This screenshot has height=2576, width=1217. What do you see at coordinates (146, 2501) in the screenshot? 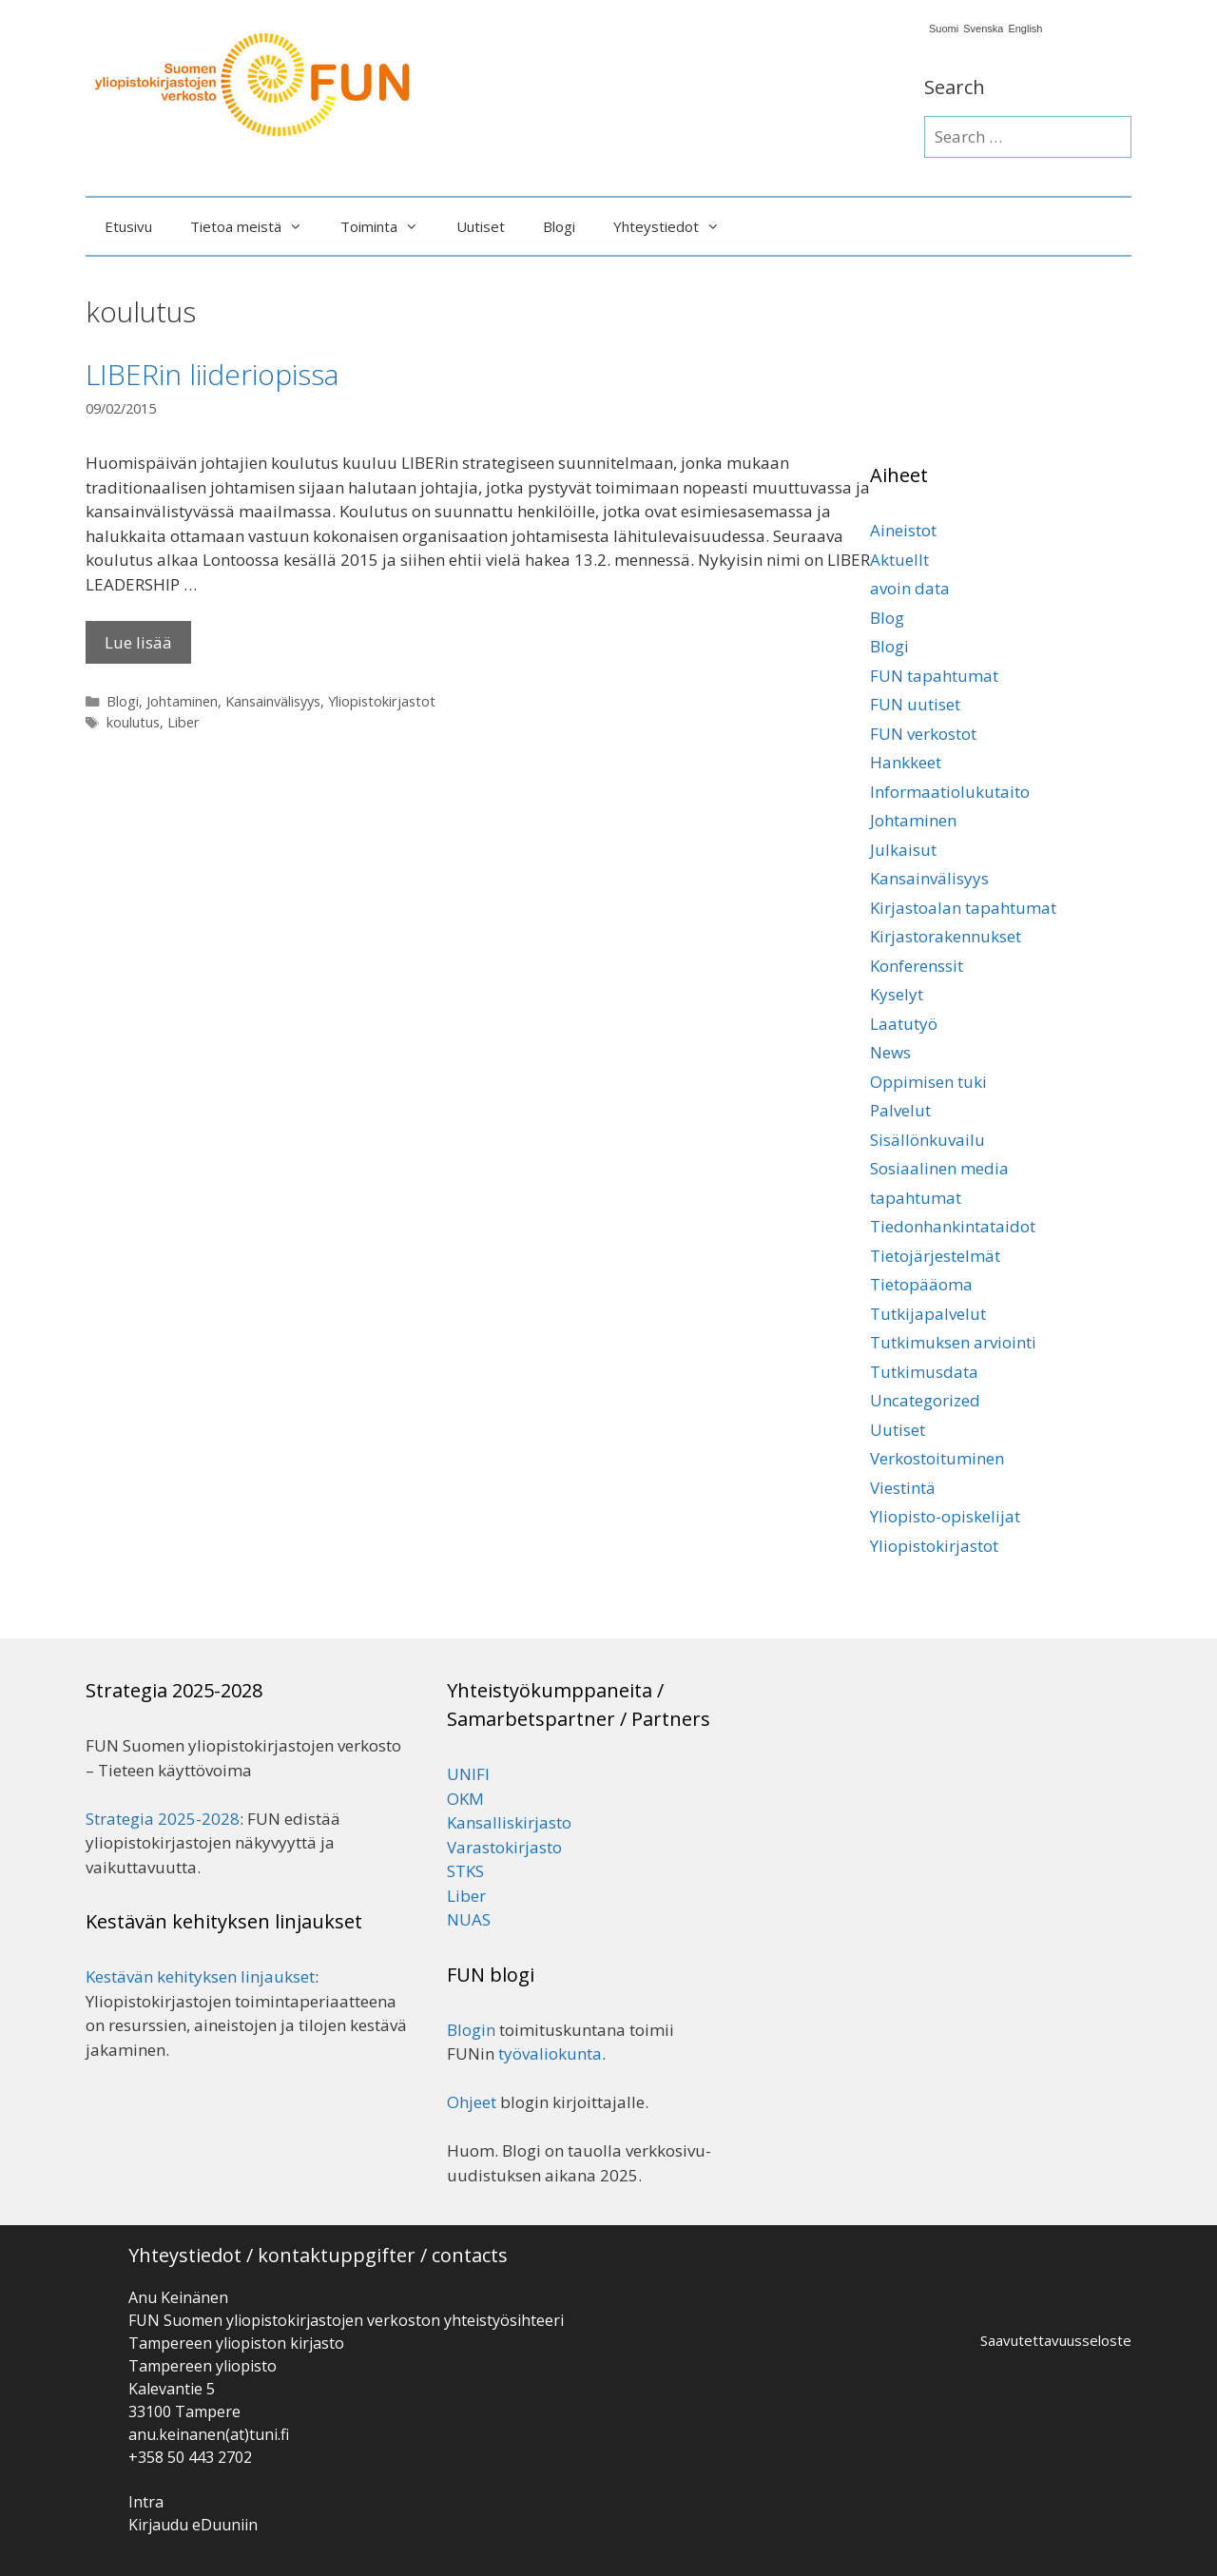
I see `Intra` at bounding box center [146, 2501].